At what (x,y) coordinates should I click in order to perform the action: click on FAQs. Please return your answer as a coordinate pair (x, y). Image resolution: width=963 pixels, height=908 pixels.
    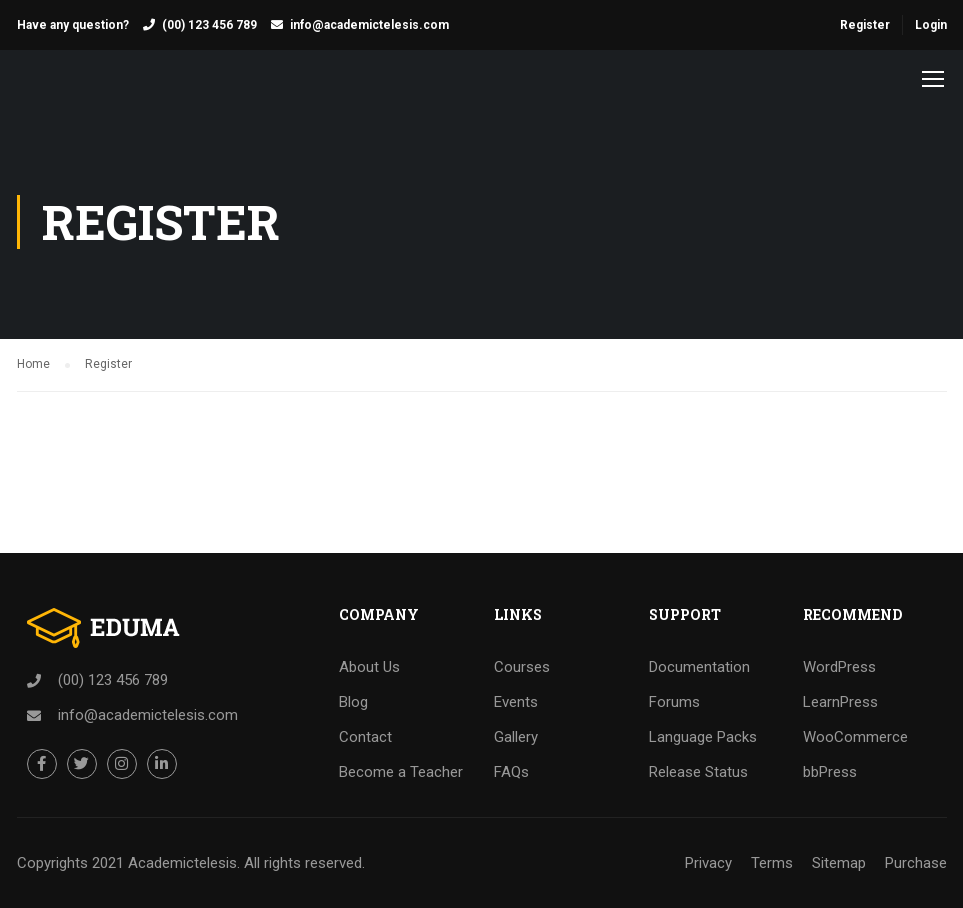
    Looking at the image, I should click on (511, 772).